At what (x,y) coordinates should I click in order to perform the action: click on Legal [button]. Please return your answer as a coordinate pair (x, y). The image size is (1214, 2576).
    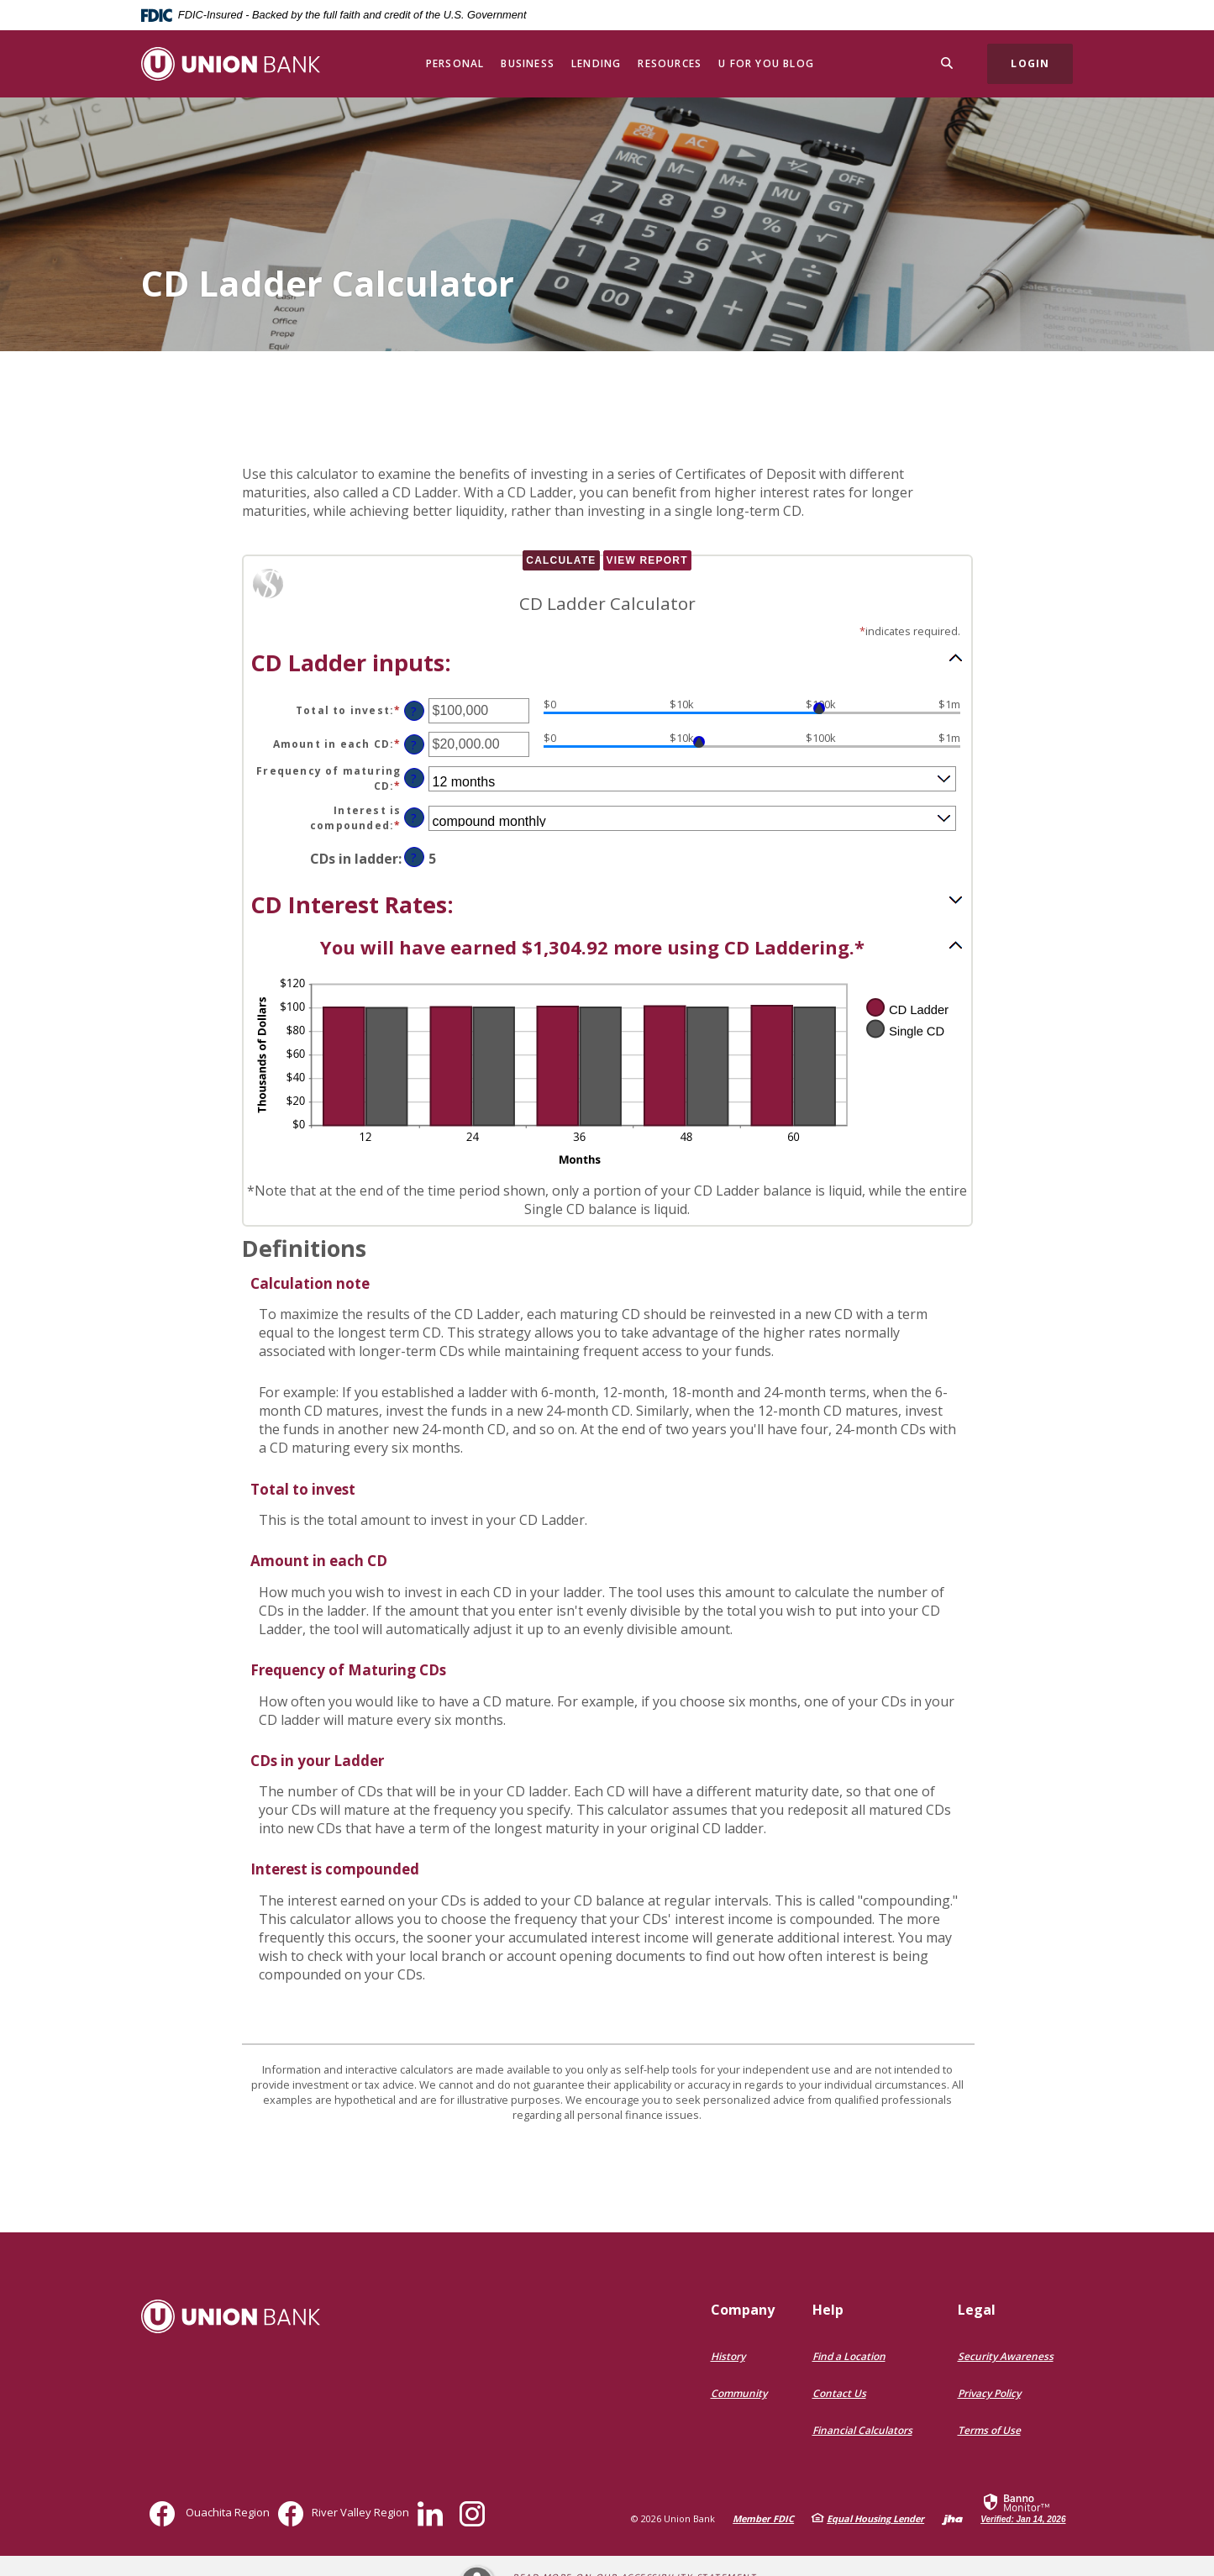
    Looking at the image, I should click on (977, 2309).